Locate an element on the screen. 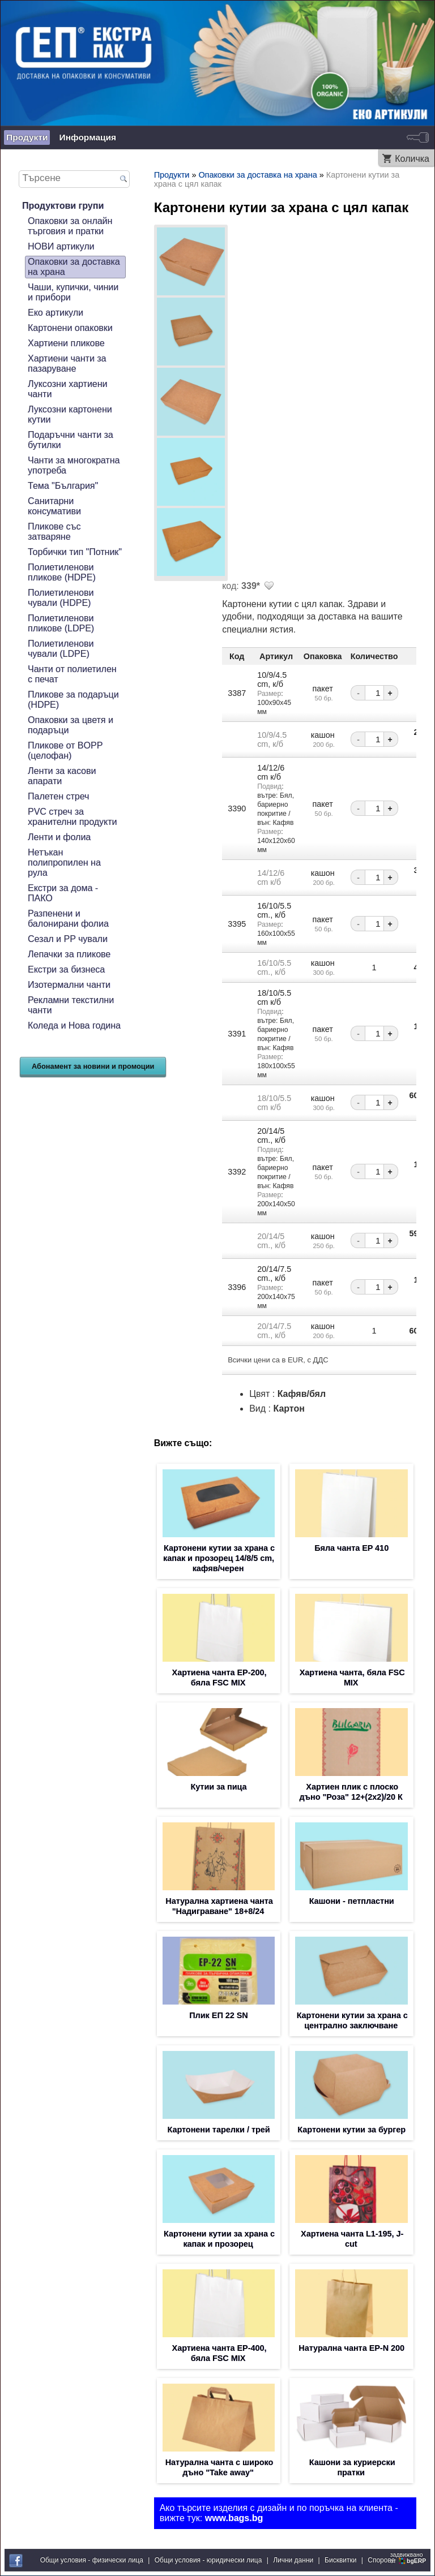  Полиетиленови пликове (LDPE) is located at coordinates (61, 623).